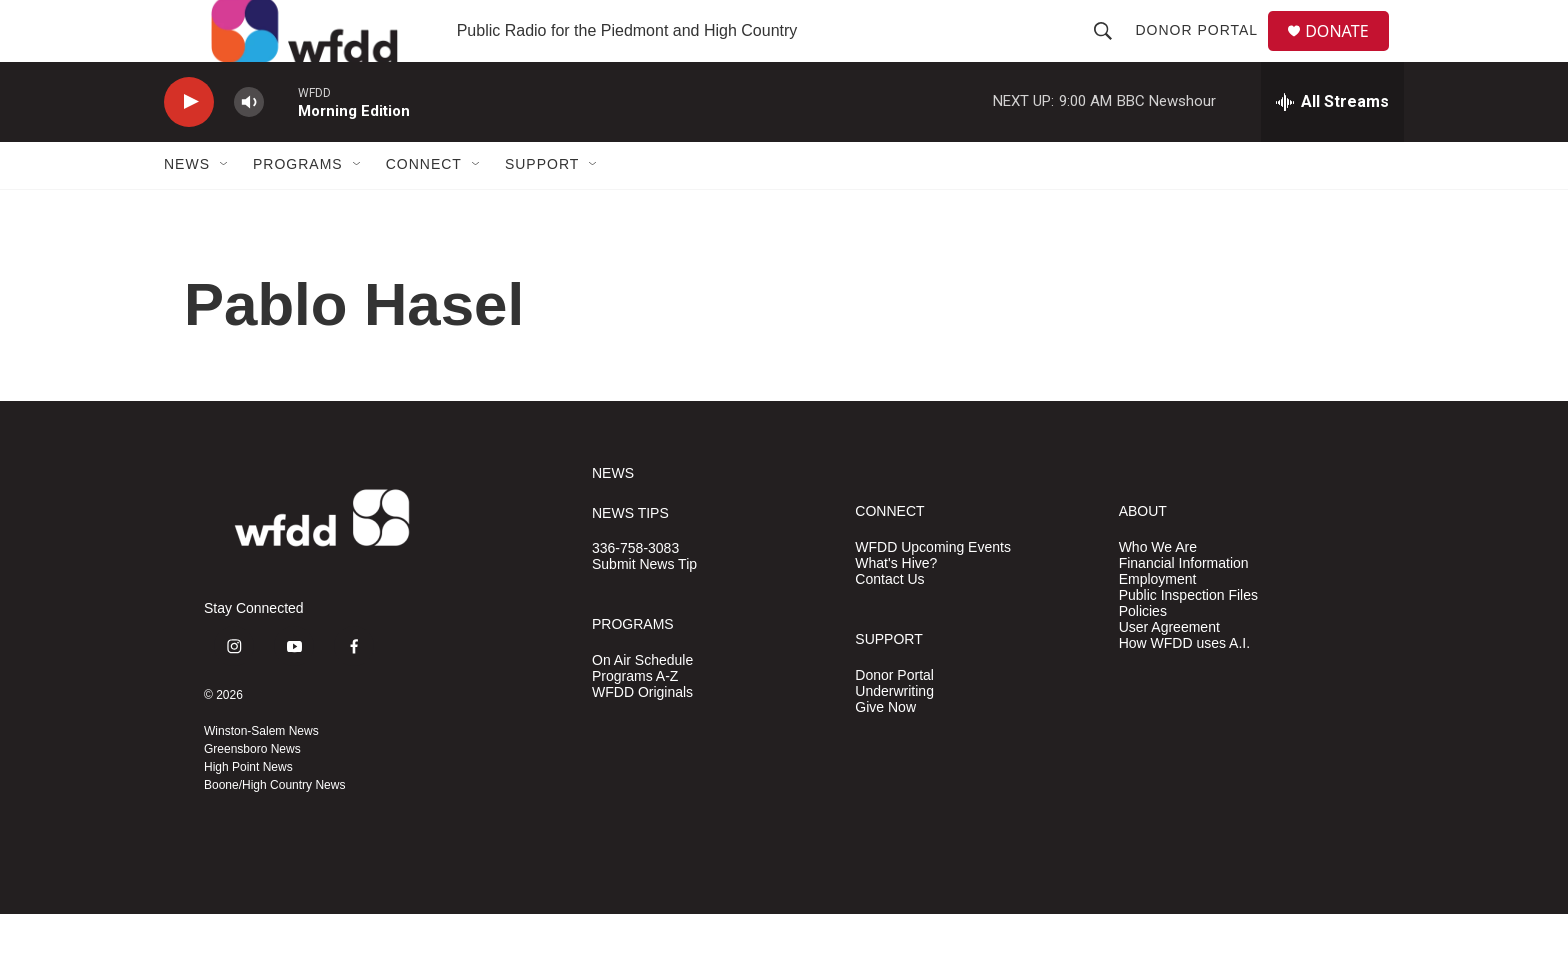 The image size is (1568, 958). What do you see at coordinates (1111, 52) in the screenshot?
I see `[header-search-icon]` at bounding box center [1111, 52].